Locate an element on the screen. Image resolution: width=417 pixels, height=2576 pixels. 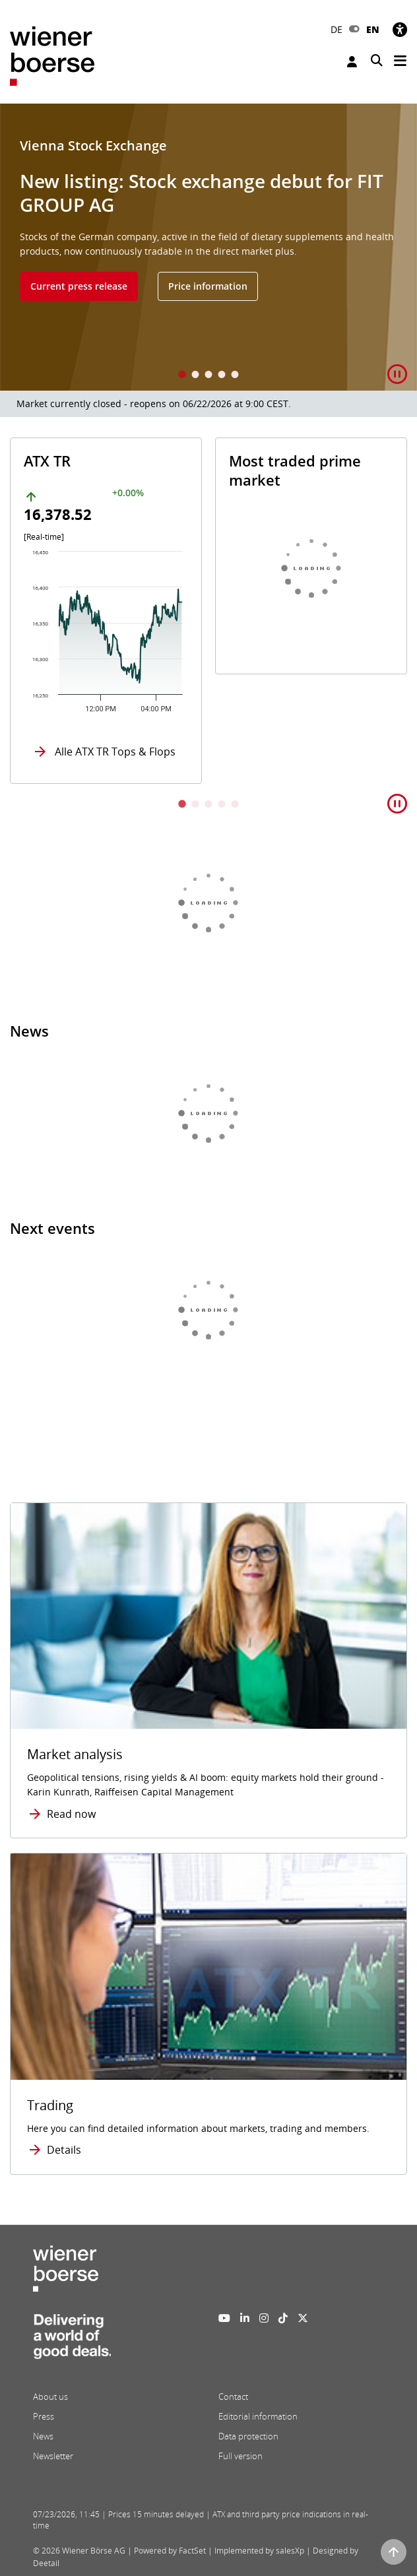
Newsletter is located at coordinates (53, 2456).